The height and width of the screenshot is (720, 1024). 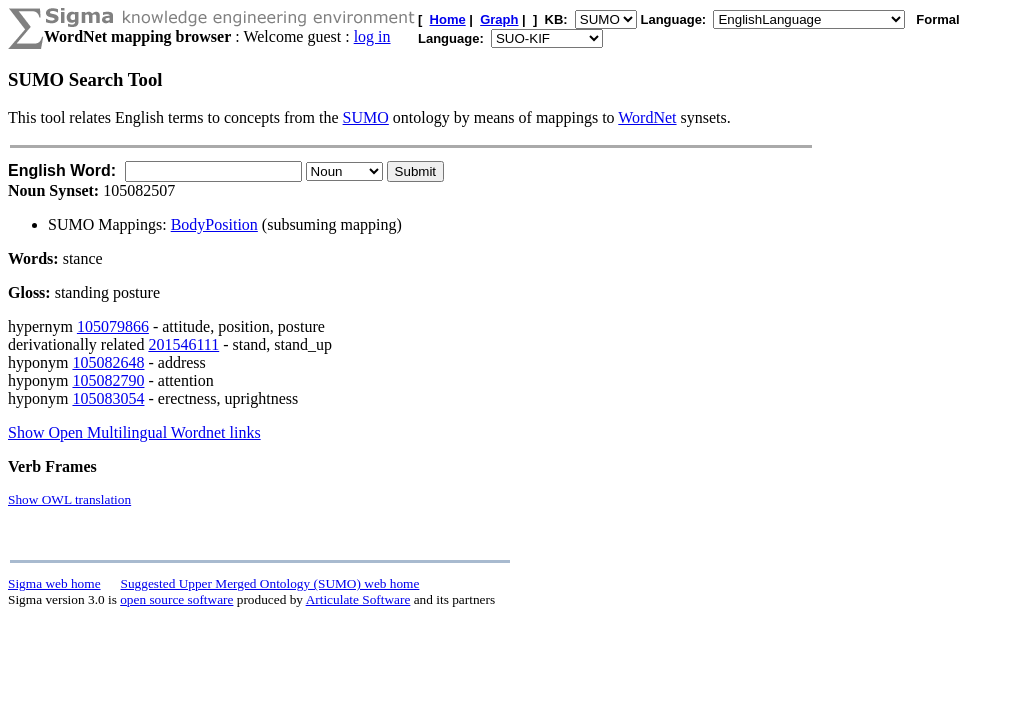 I want to click on 105079866, so click(x=113, y=326).